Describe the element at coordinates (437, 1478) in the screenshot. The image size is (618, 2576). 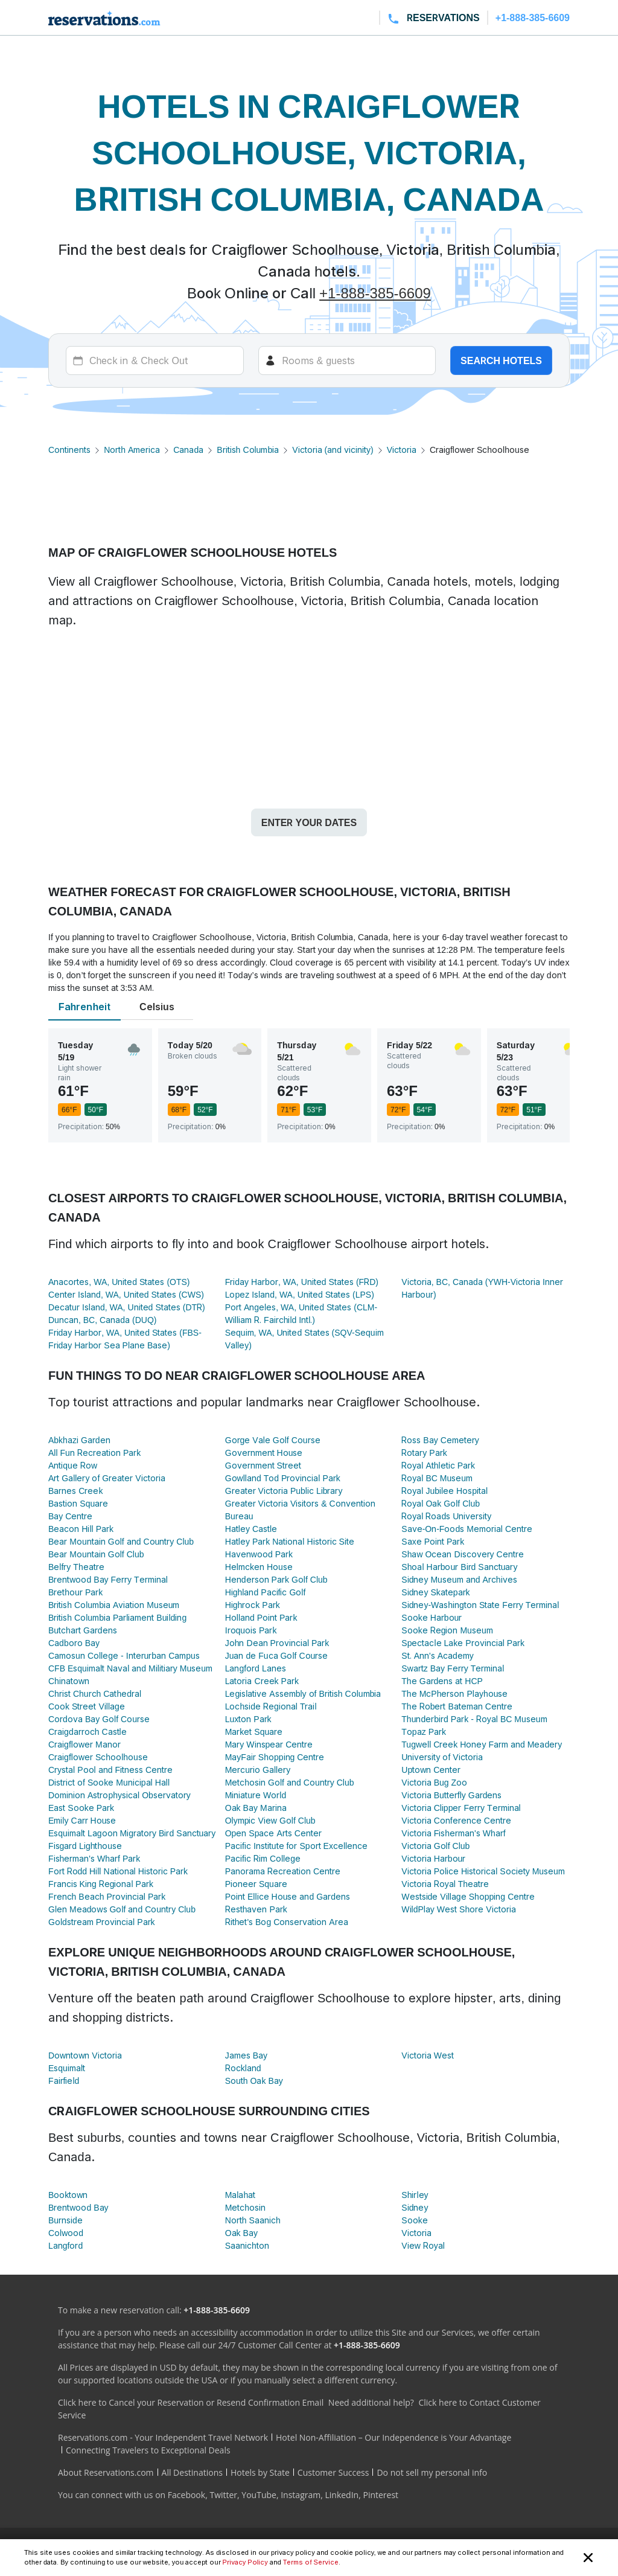
I see `Royal BC Museum` at that location.